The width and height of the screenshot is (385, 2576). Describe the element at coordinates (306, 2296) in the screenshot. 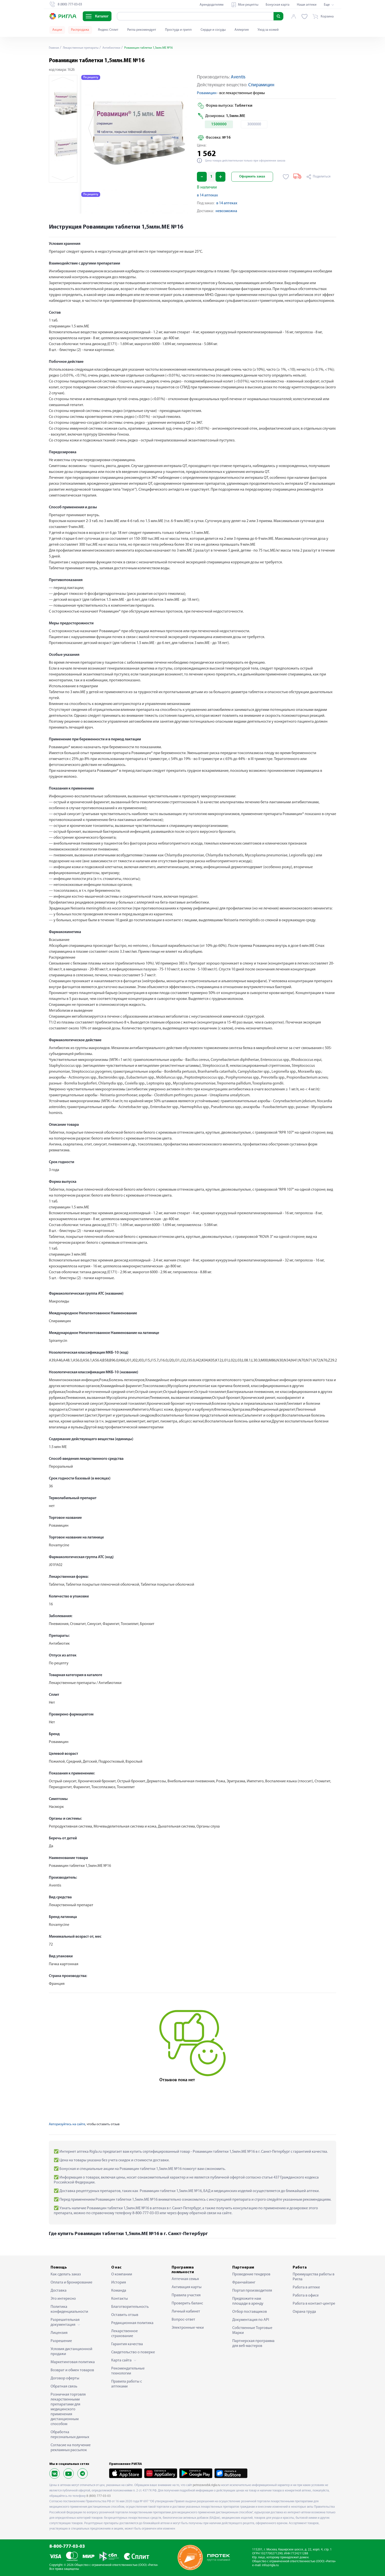

I see `Работа в офисе` at that location.